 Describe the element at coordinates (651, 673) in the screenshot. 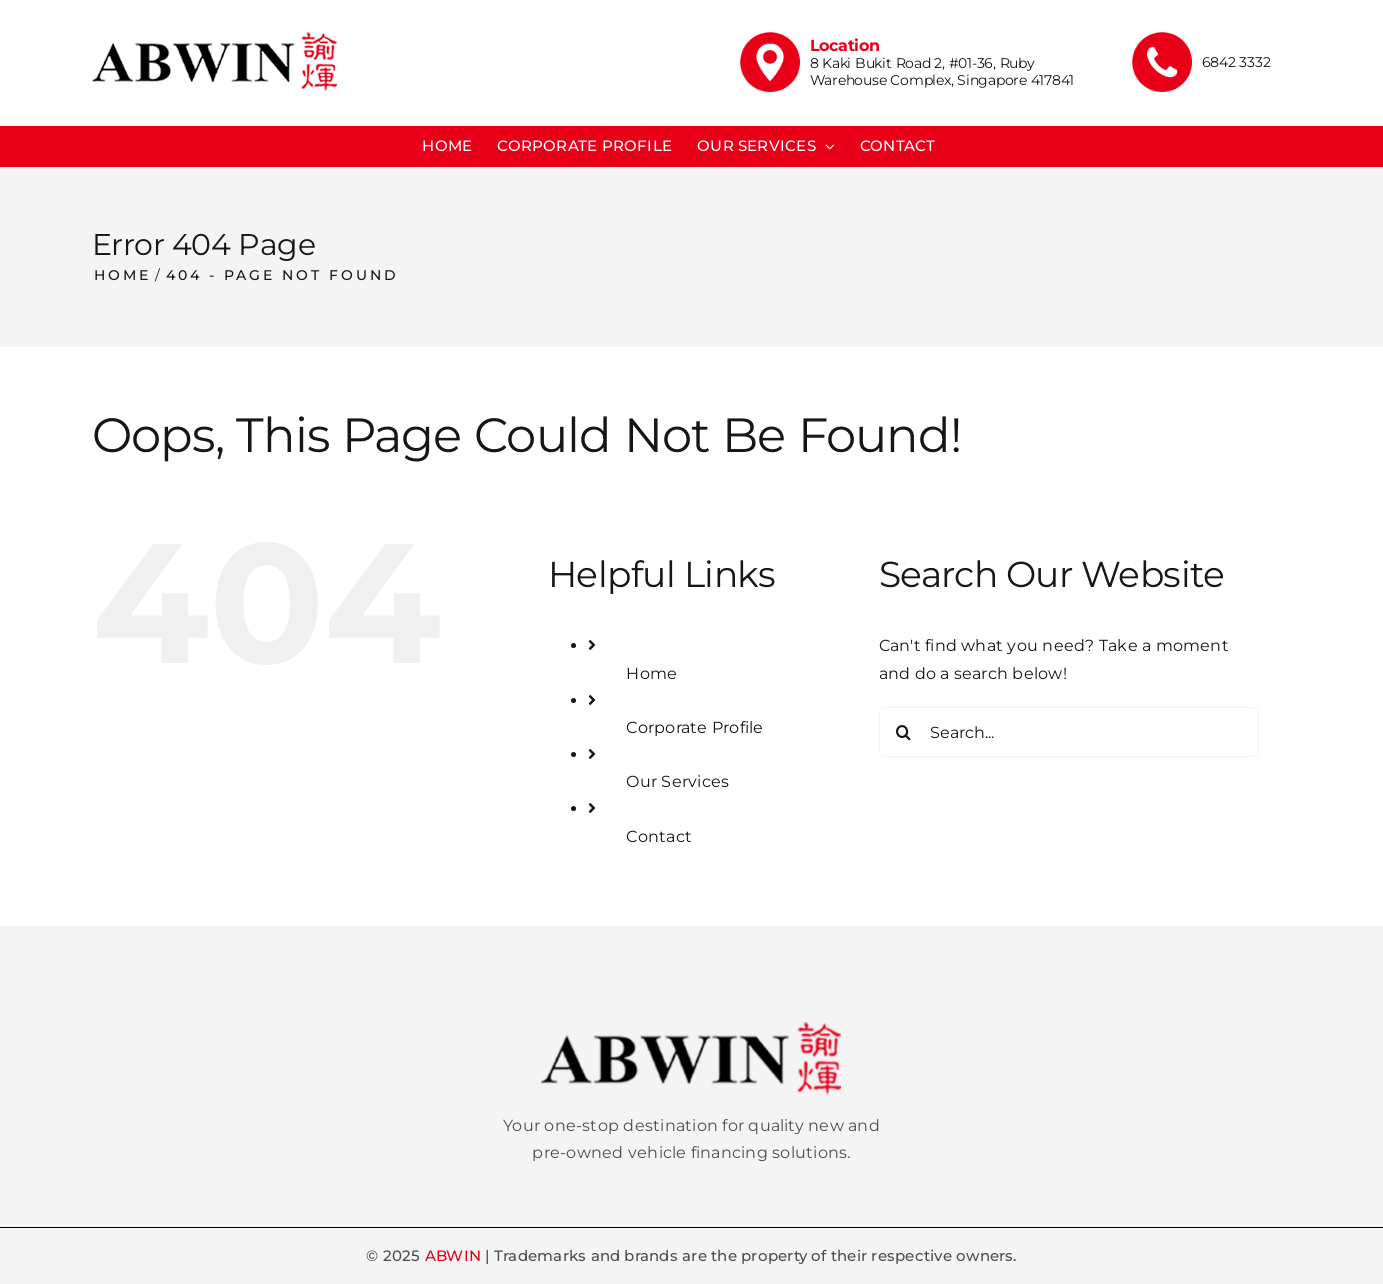

I see `Home` at that location.